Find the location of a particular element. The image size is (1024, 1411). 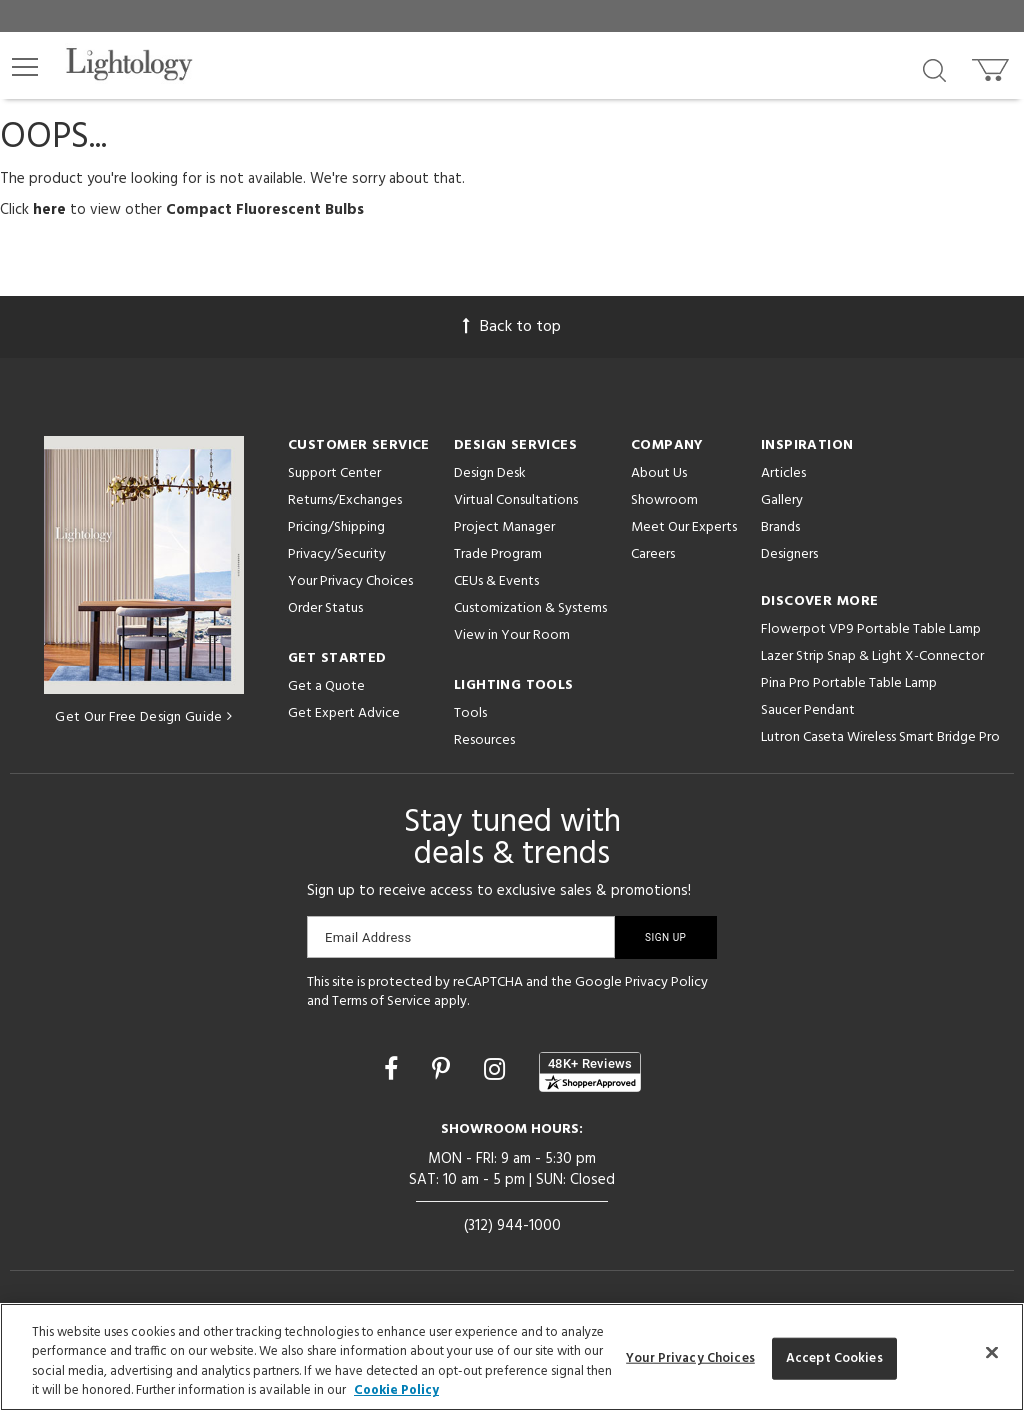

[Close] is located at coordinates (992, 1352).